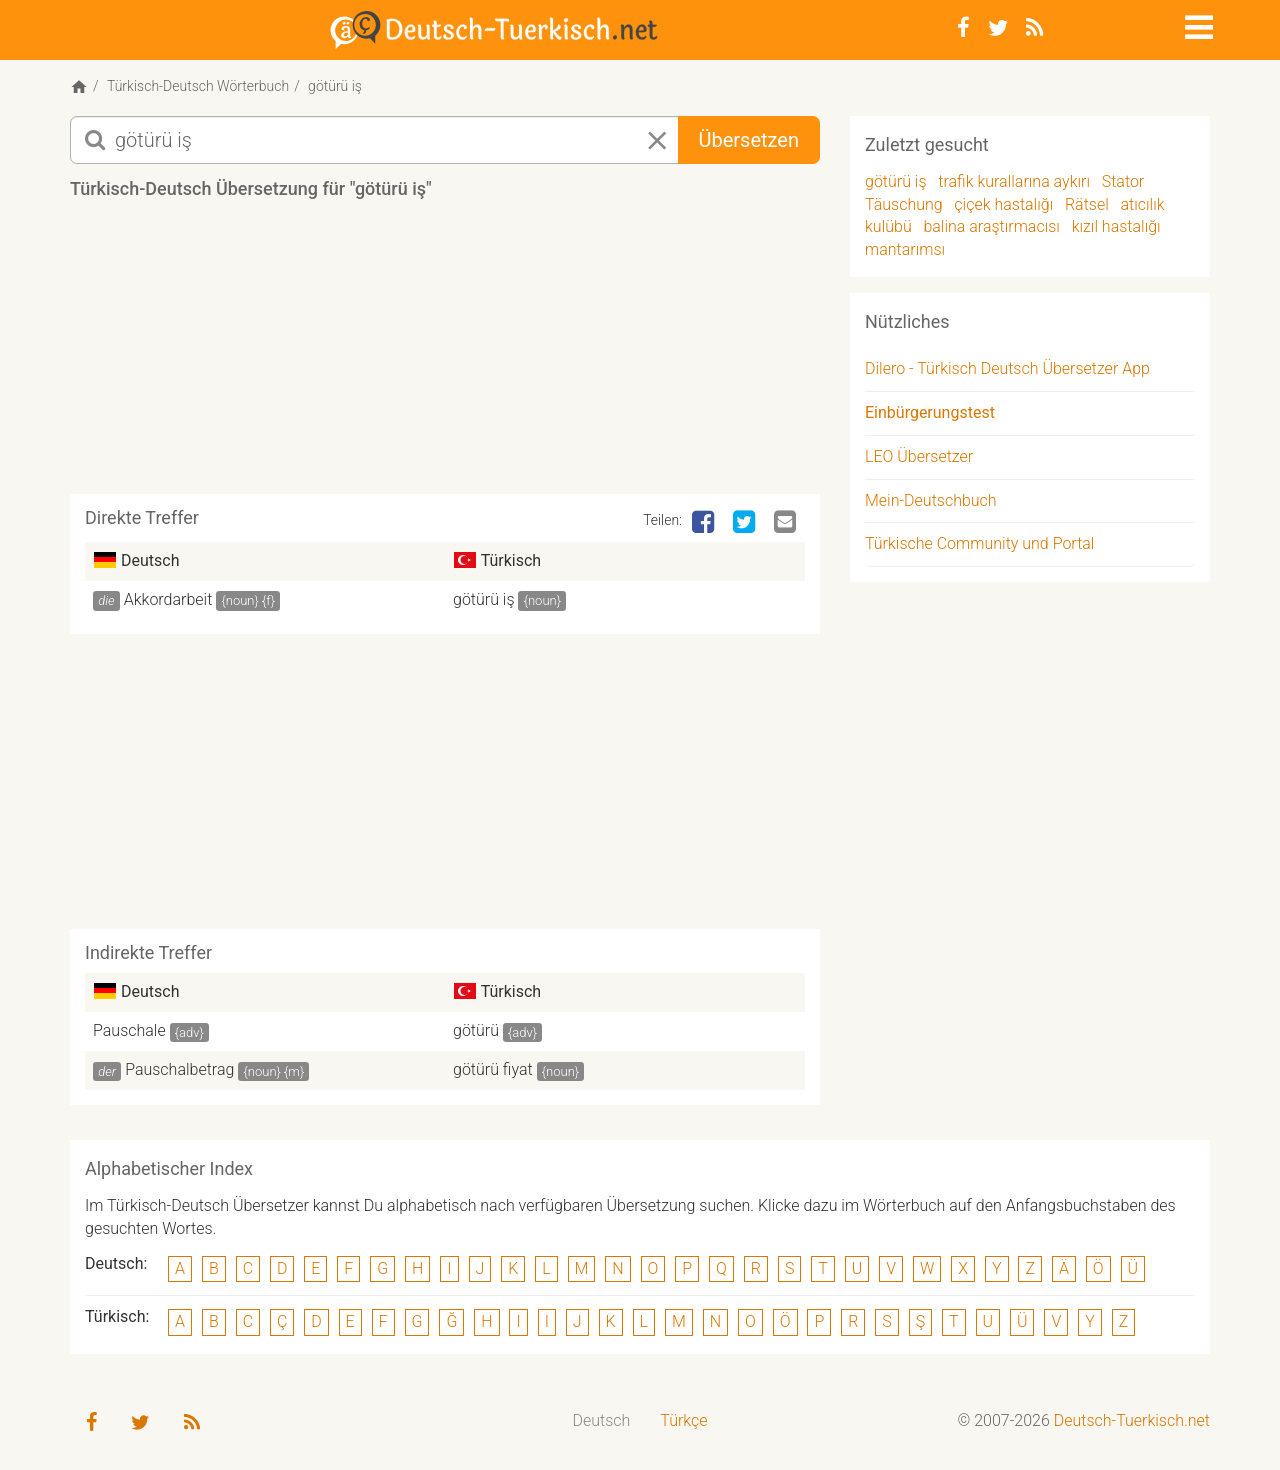  What do you see at coordinates (919, 456) in the screenshot?
I see `LEO Übersetzer` at bounding box center [919, 456].